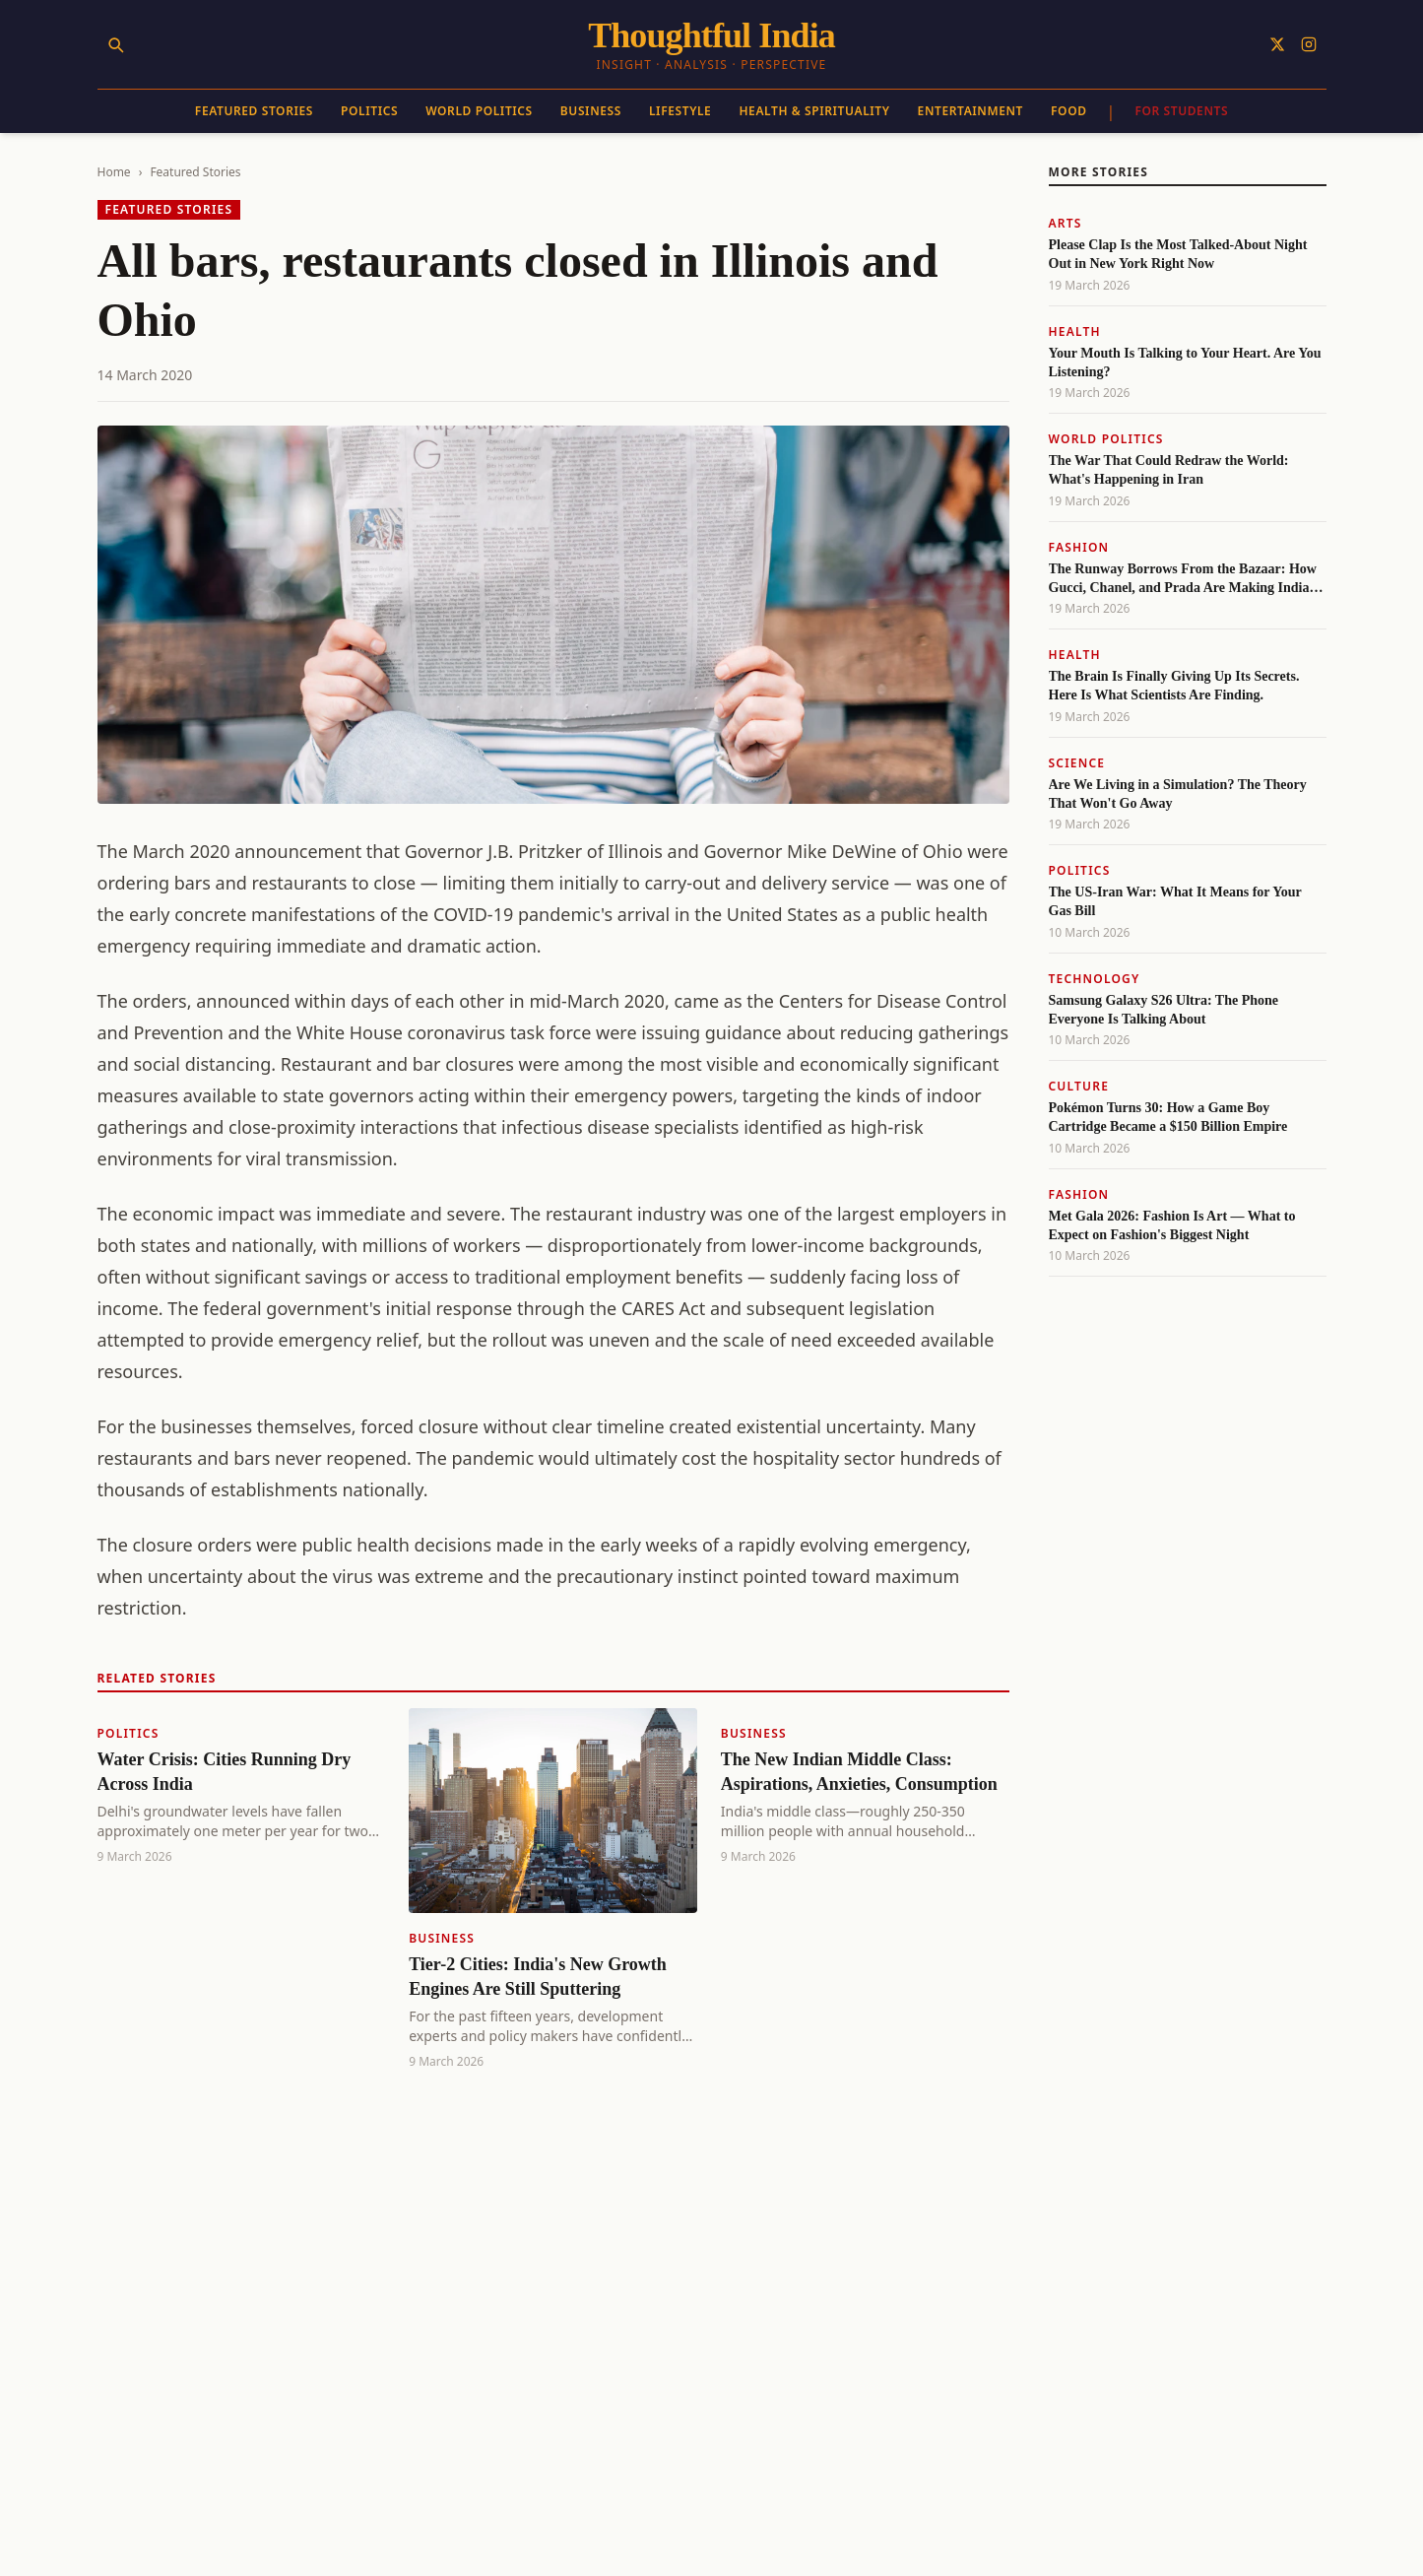 The image size is (1423, 2576). What do you see at coordinates (1094, 978) in the screenshot?
I see `Technology` at bounding box center [1094, 978].